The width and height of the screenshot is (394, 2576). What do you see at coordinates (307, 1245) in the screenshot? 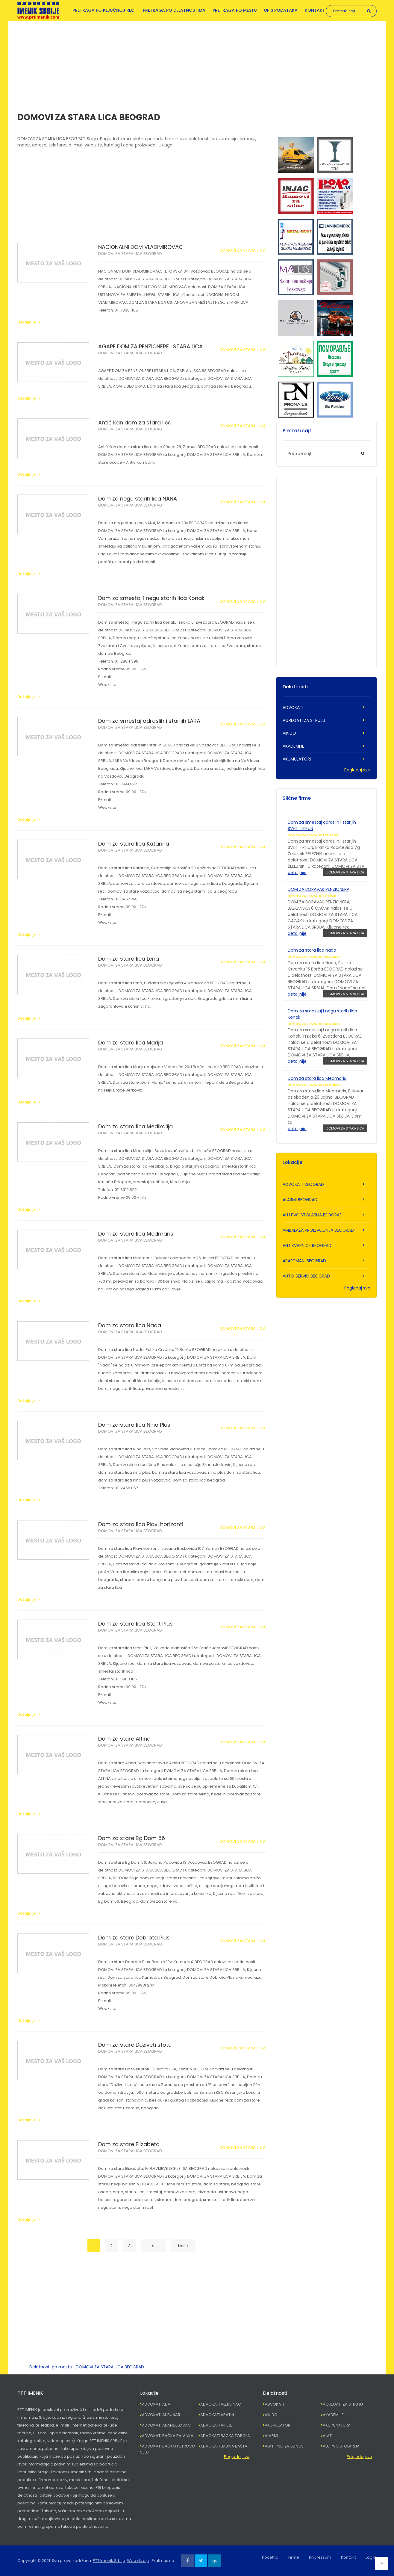
I see `ANTIKVARNICE BEOGRAD` at bounding box center [307, 1245].